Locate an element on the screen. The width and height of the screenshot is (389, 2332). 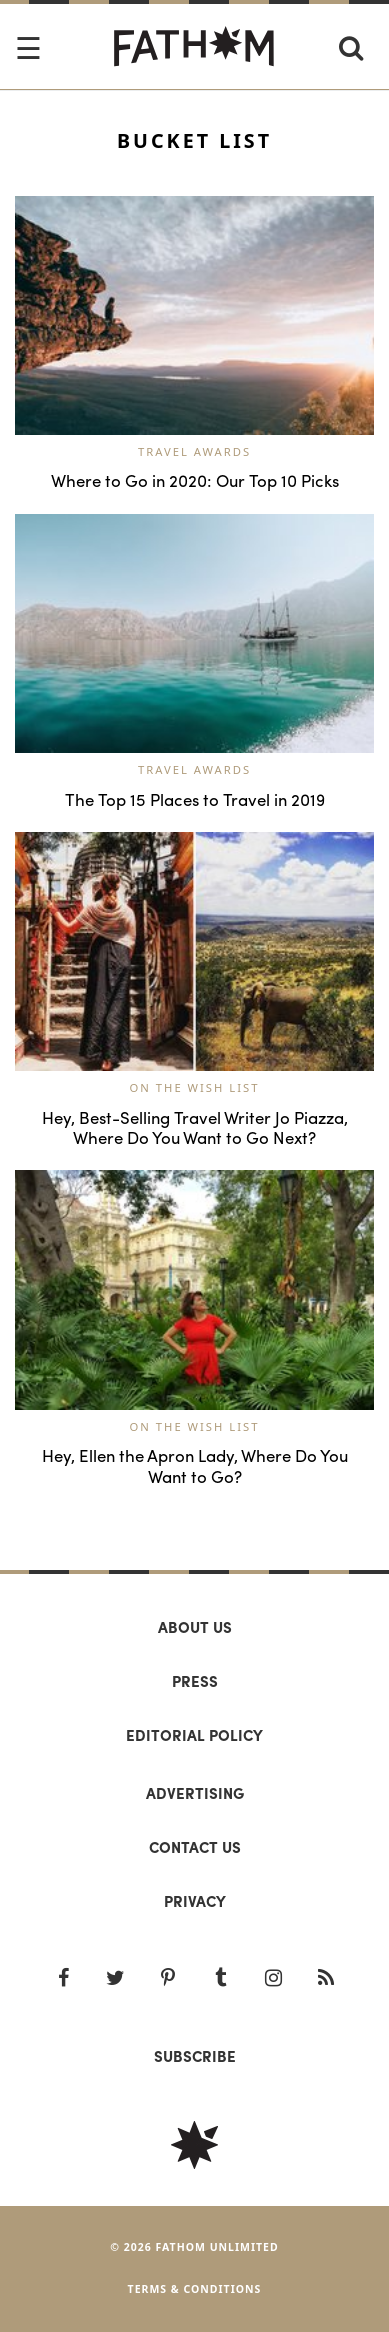
About us is located at coordinates (195, 1627).